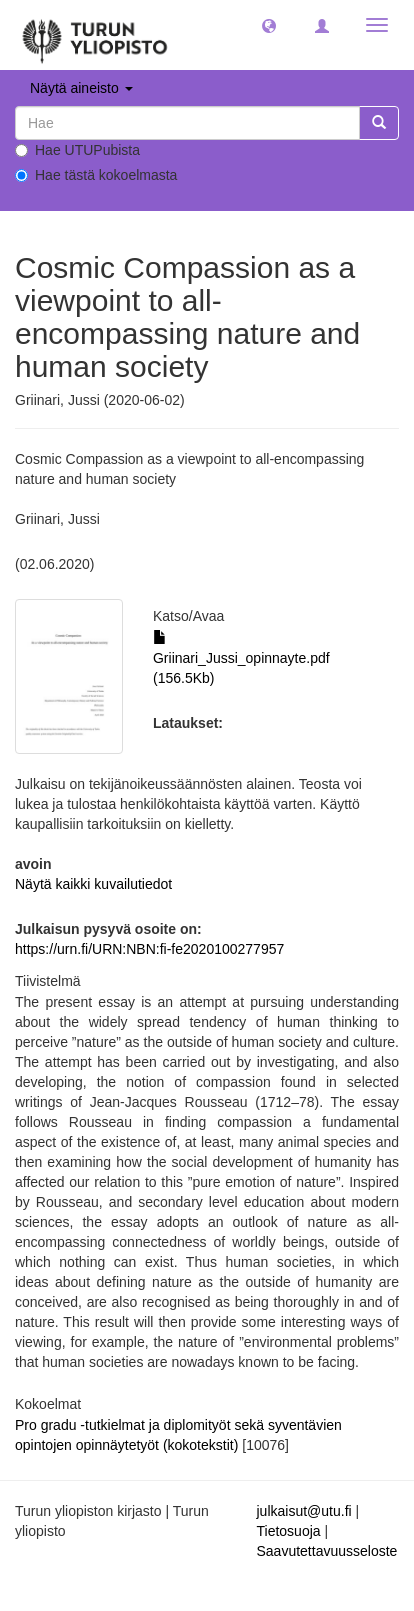  What do you see at coordinates (149, 949) in the screenshot?
I see `https://urn.fi/URN:NBN:fi-fe2020100277957` at bounding box center [149, 949].